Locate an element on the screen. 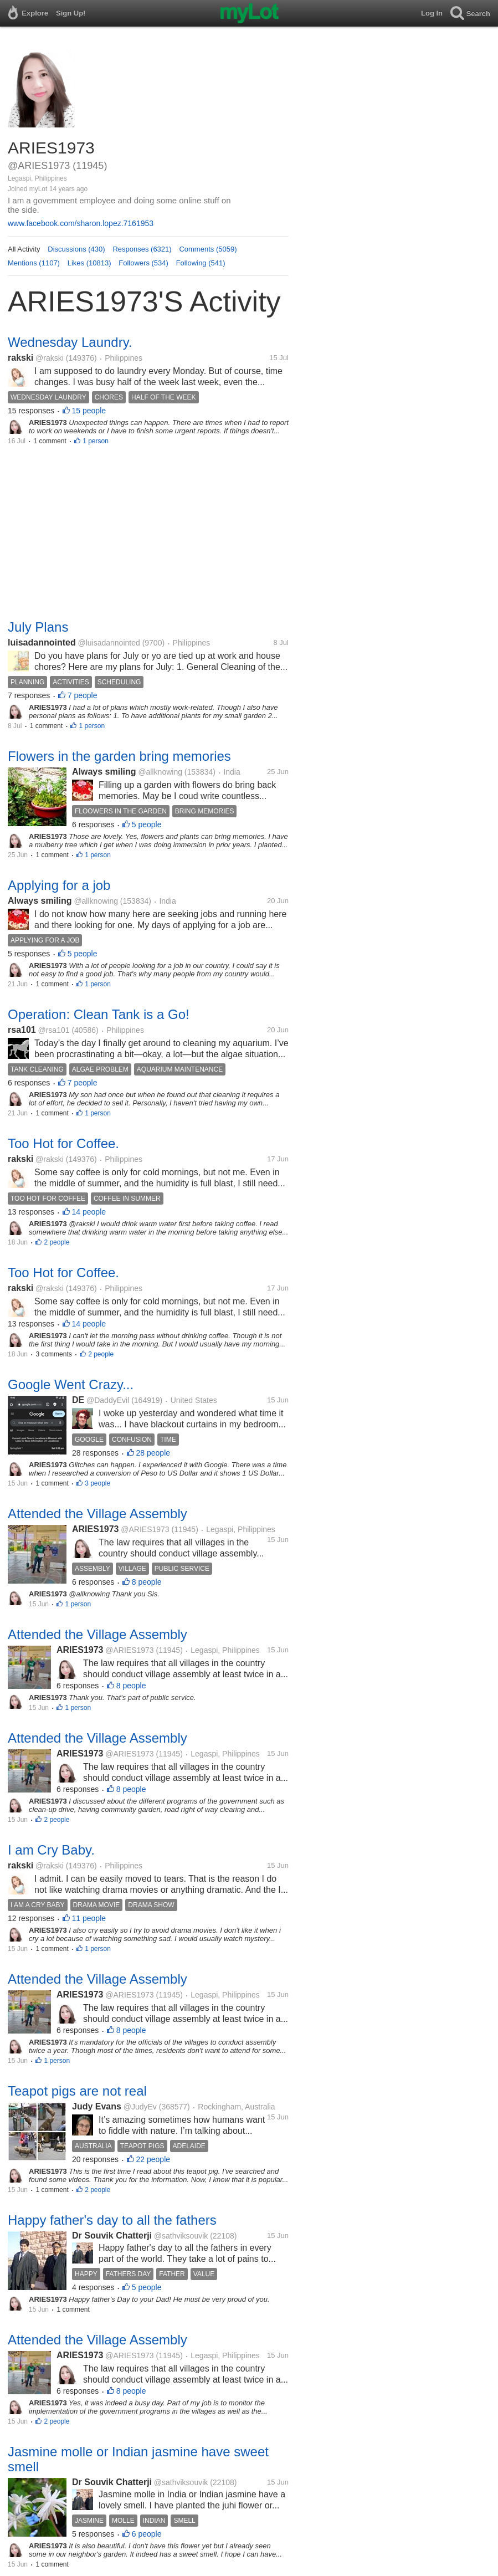 The height and width of the screenshot is (2576, 498). rakski is located at coordinates (20, 357).